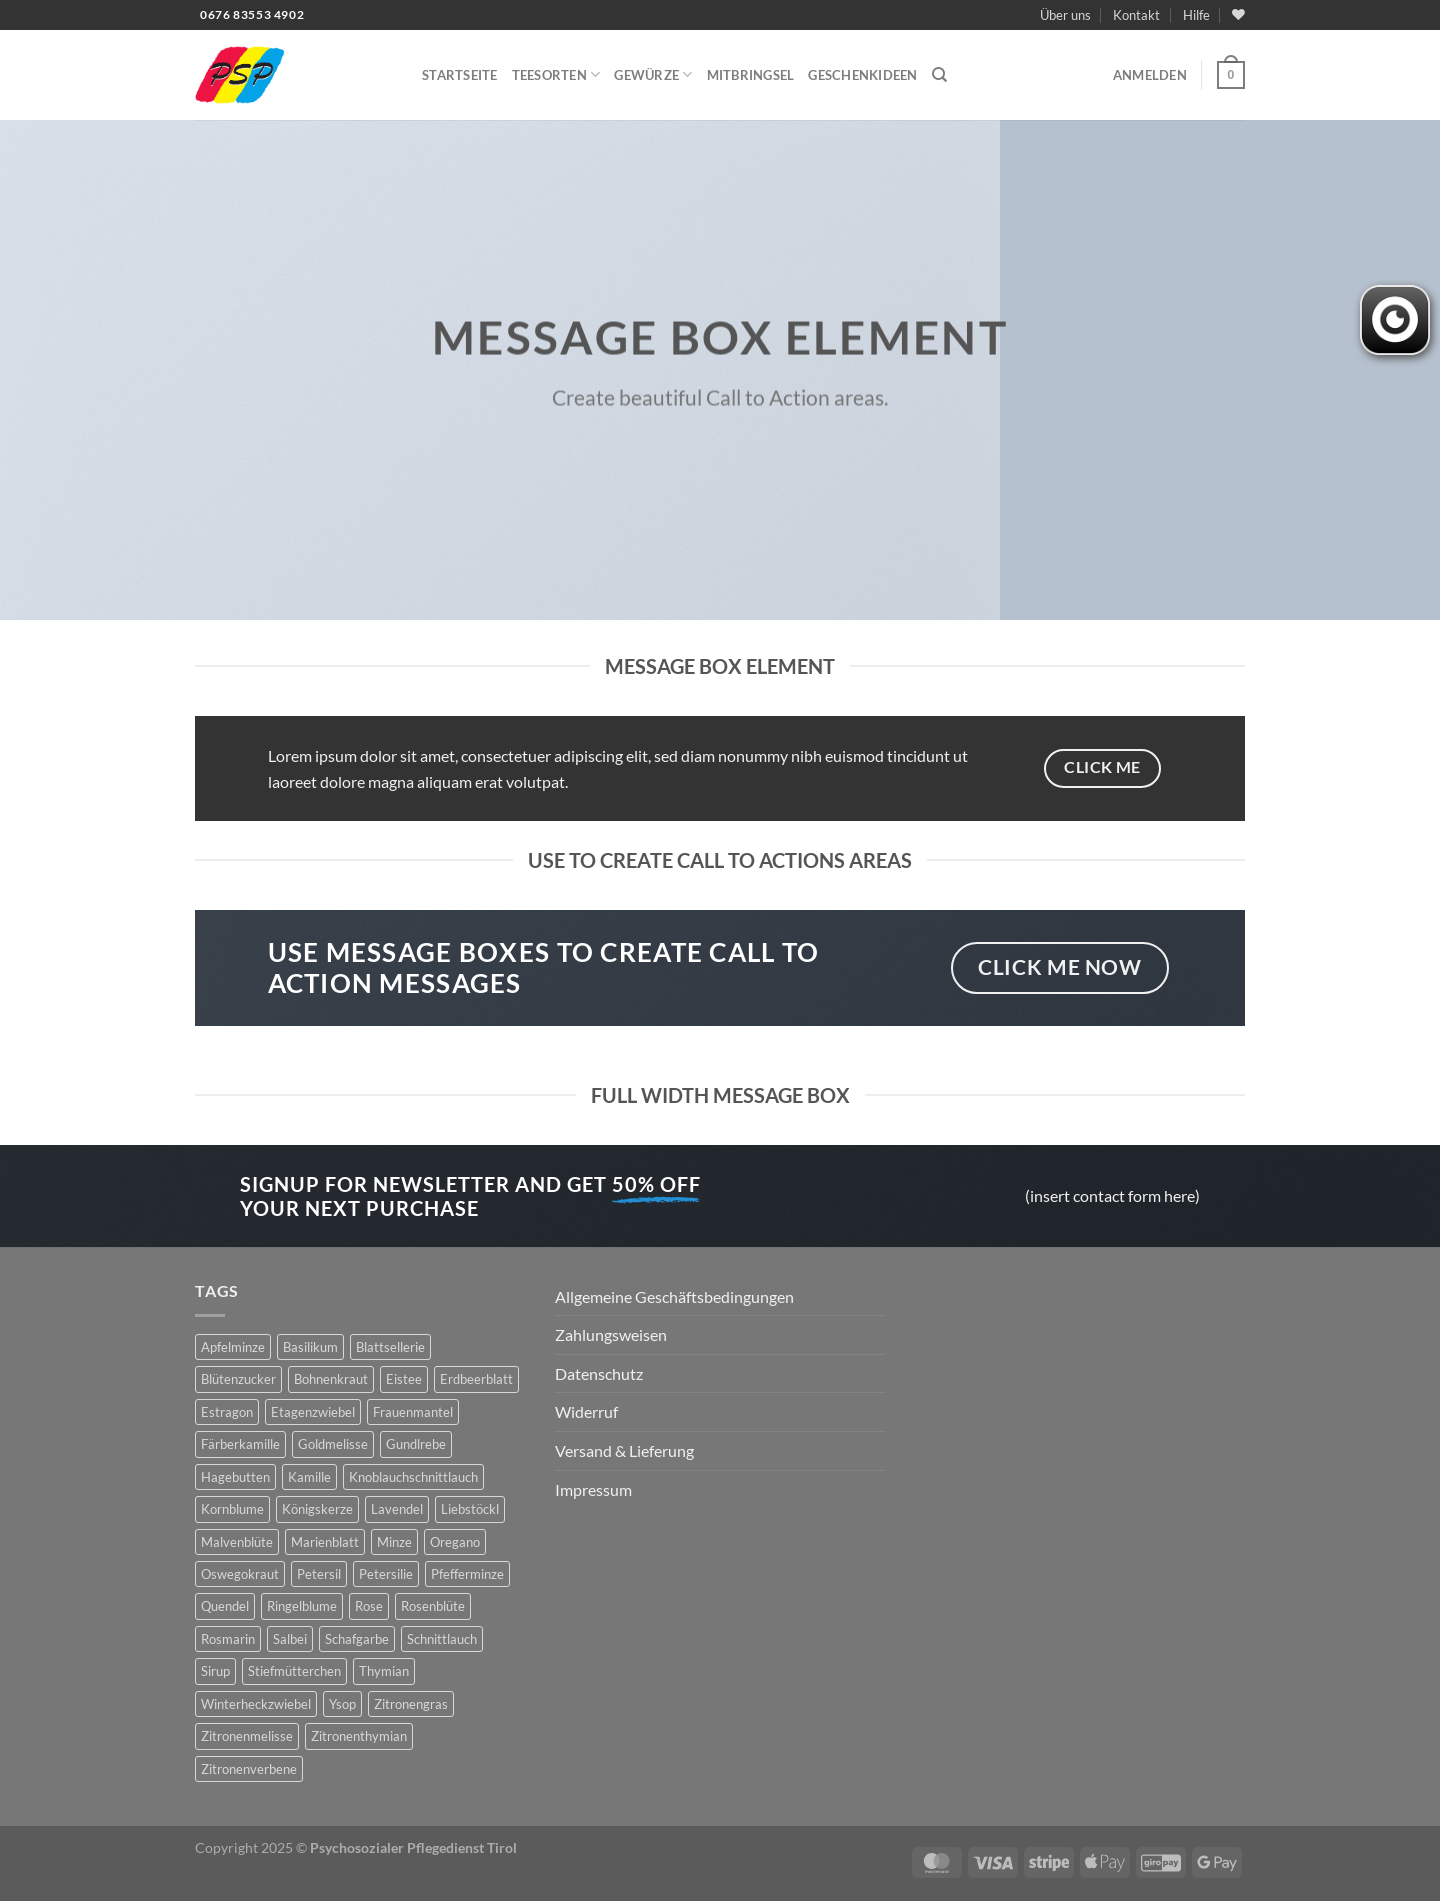 This screenshot has width=1440, height=1901. Describe the element at coordinates (359, 1736) in the screenshot. I see `Zitronenthymian [Zitronenthymian (4 Produkte)]` at that location.